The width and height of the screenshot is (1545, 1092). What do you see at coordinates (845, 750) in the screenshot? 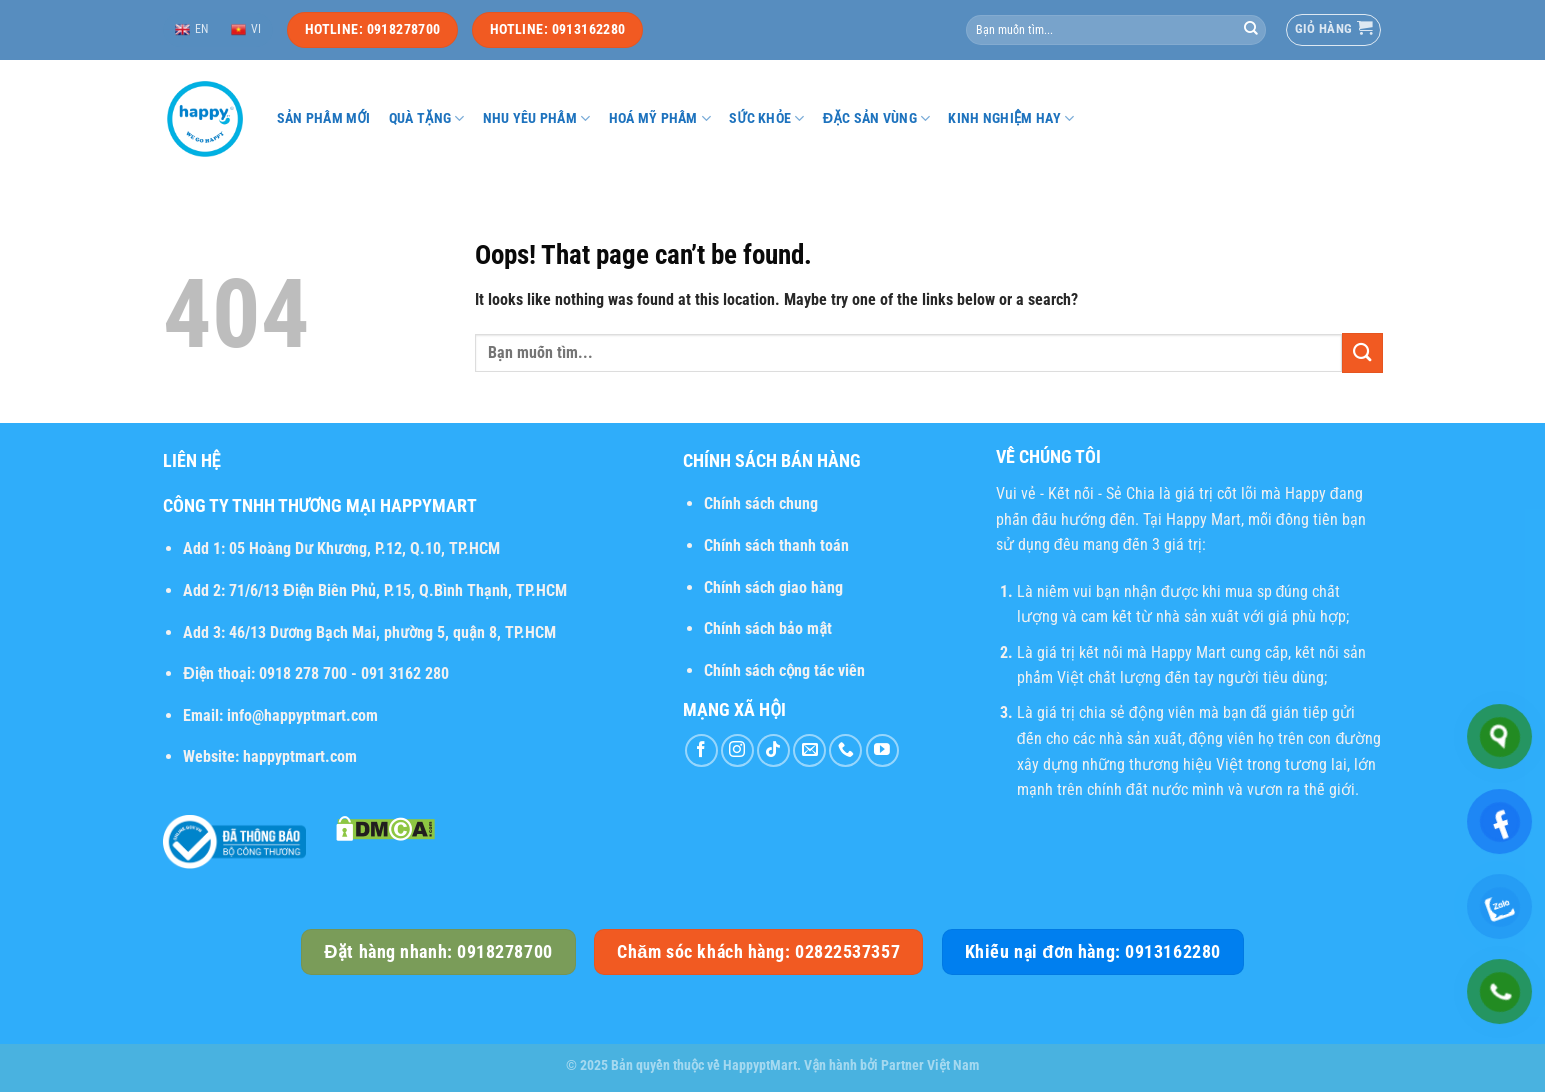
I see `[Call us]` at bounding box center [845, 750].